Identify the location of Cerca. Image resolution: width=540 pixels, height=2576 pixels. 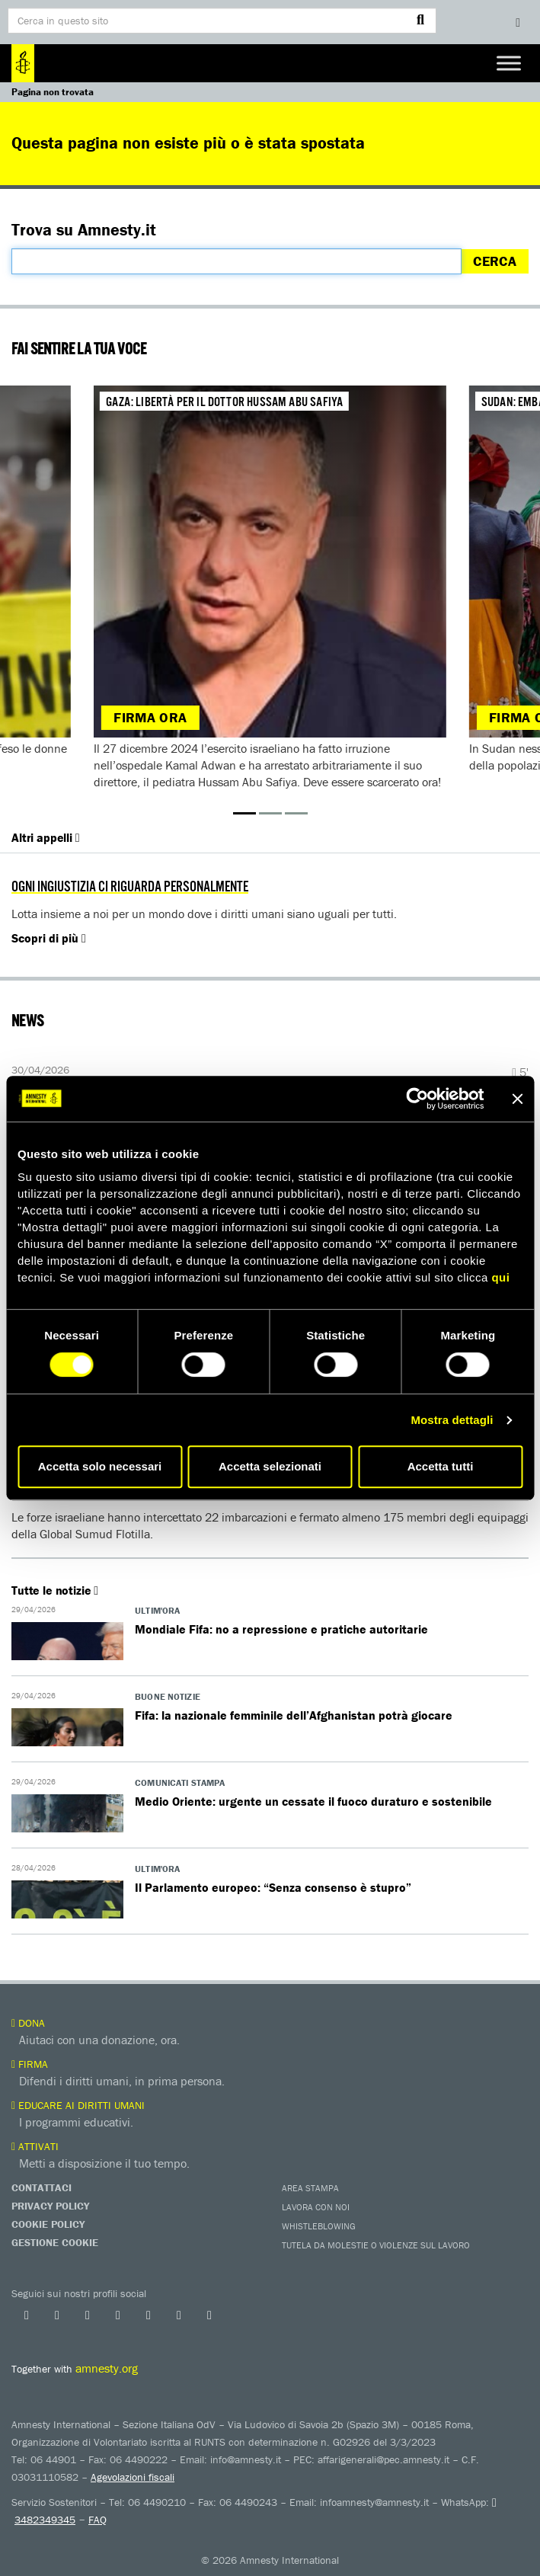
(494, 261).